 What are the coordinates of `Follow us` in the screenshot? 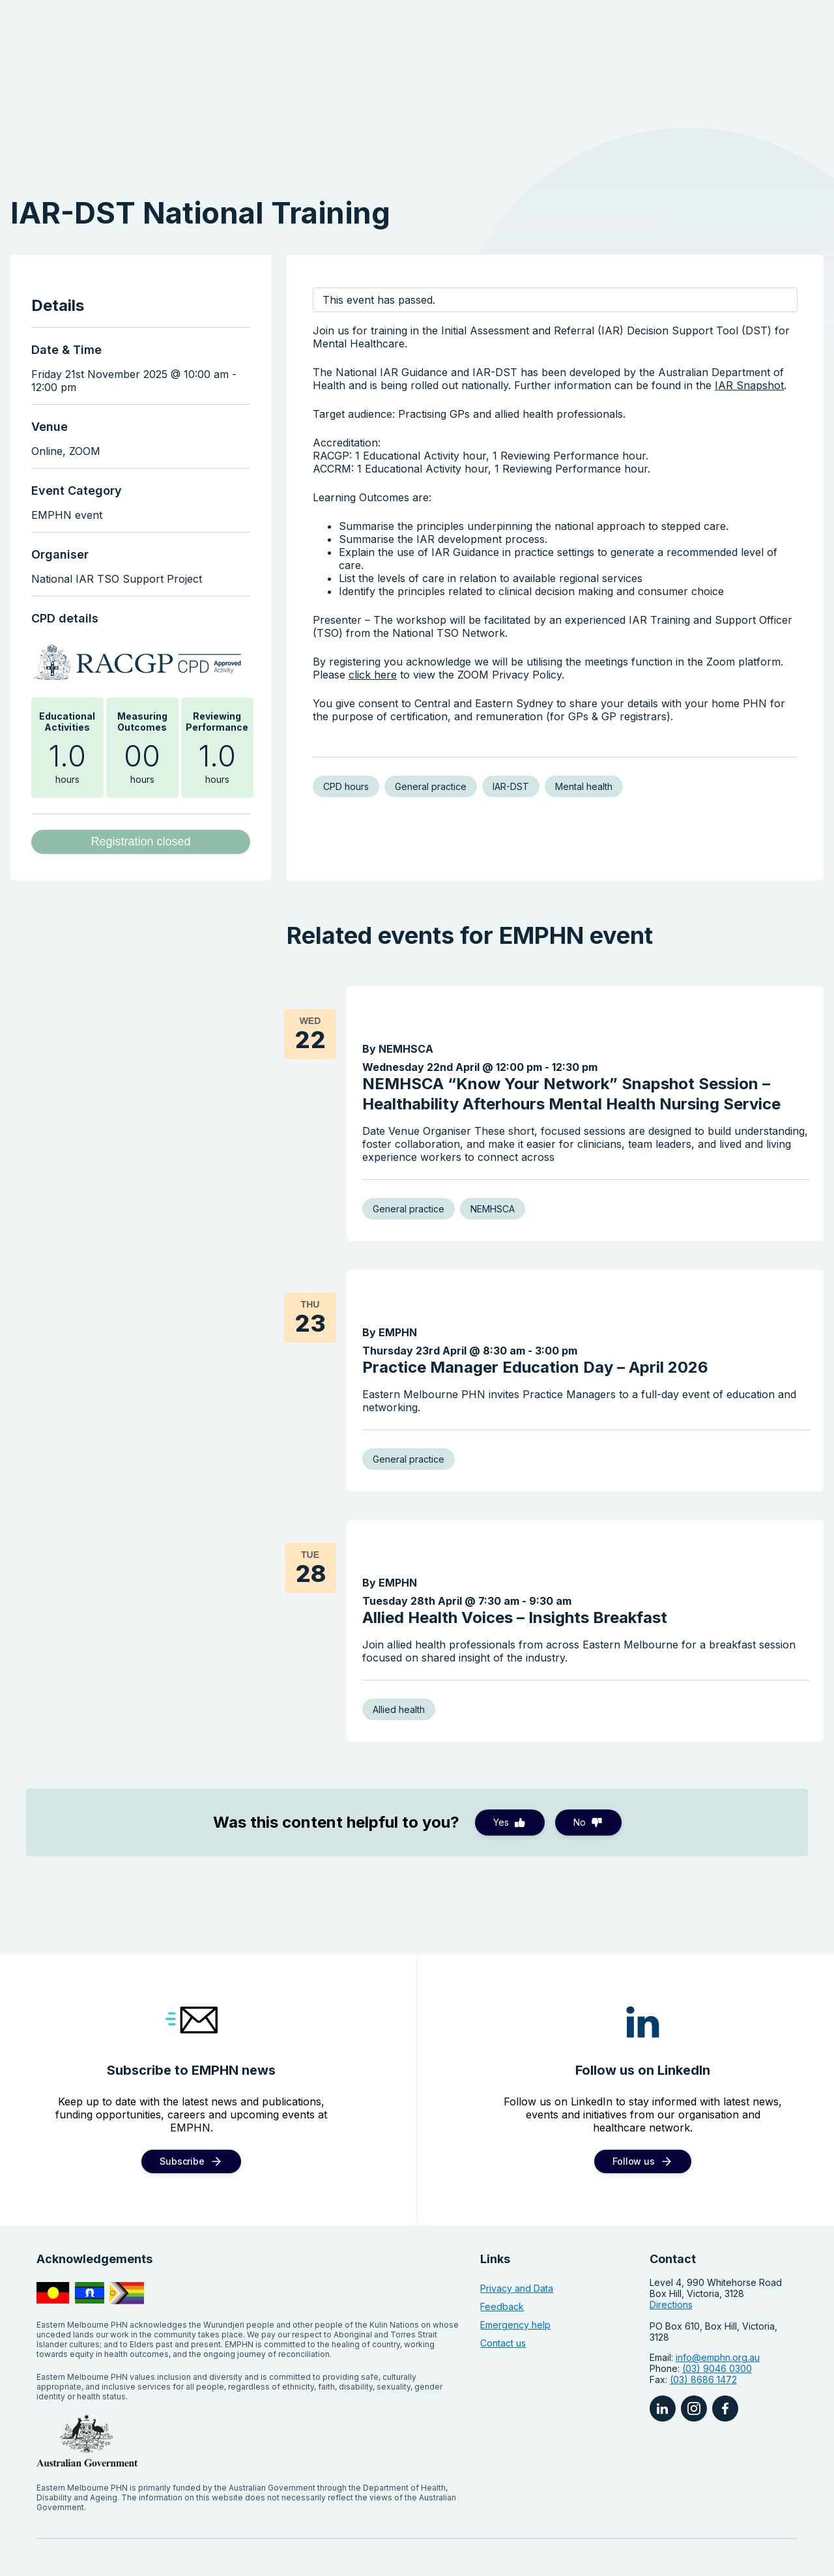 It's located at (633, 2073).